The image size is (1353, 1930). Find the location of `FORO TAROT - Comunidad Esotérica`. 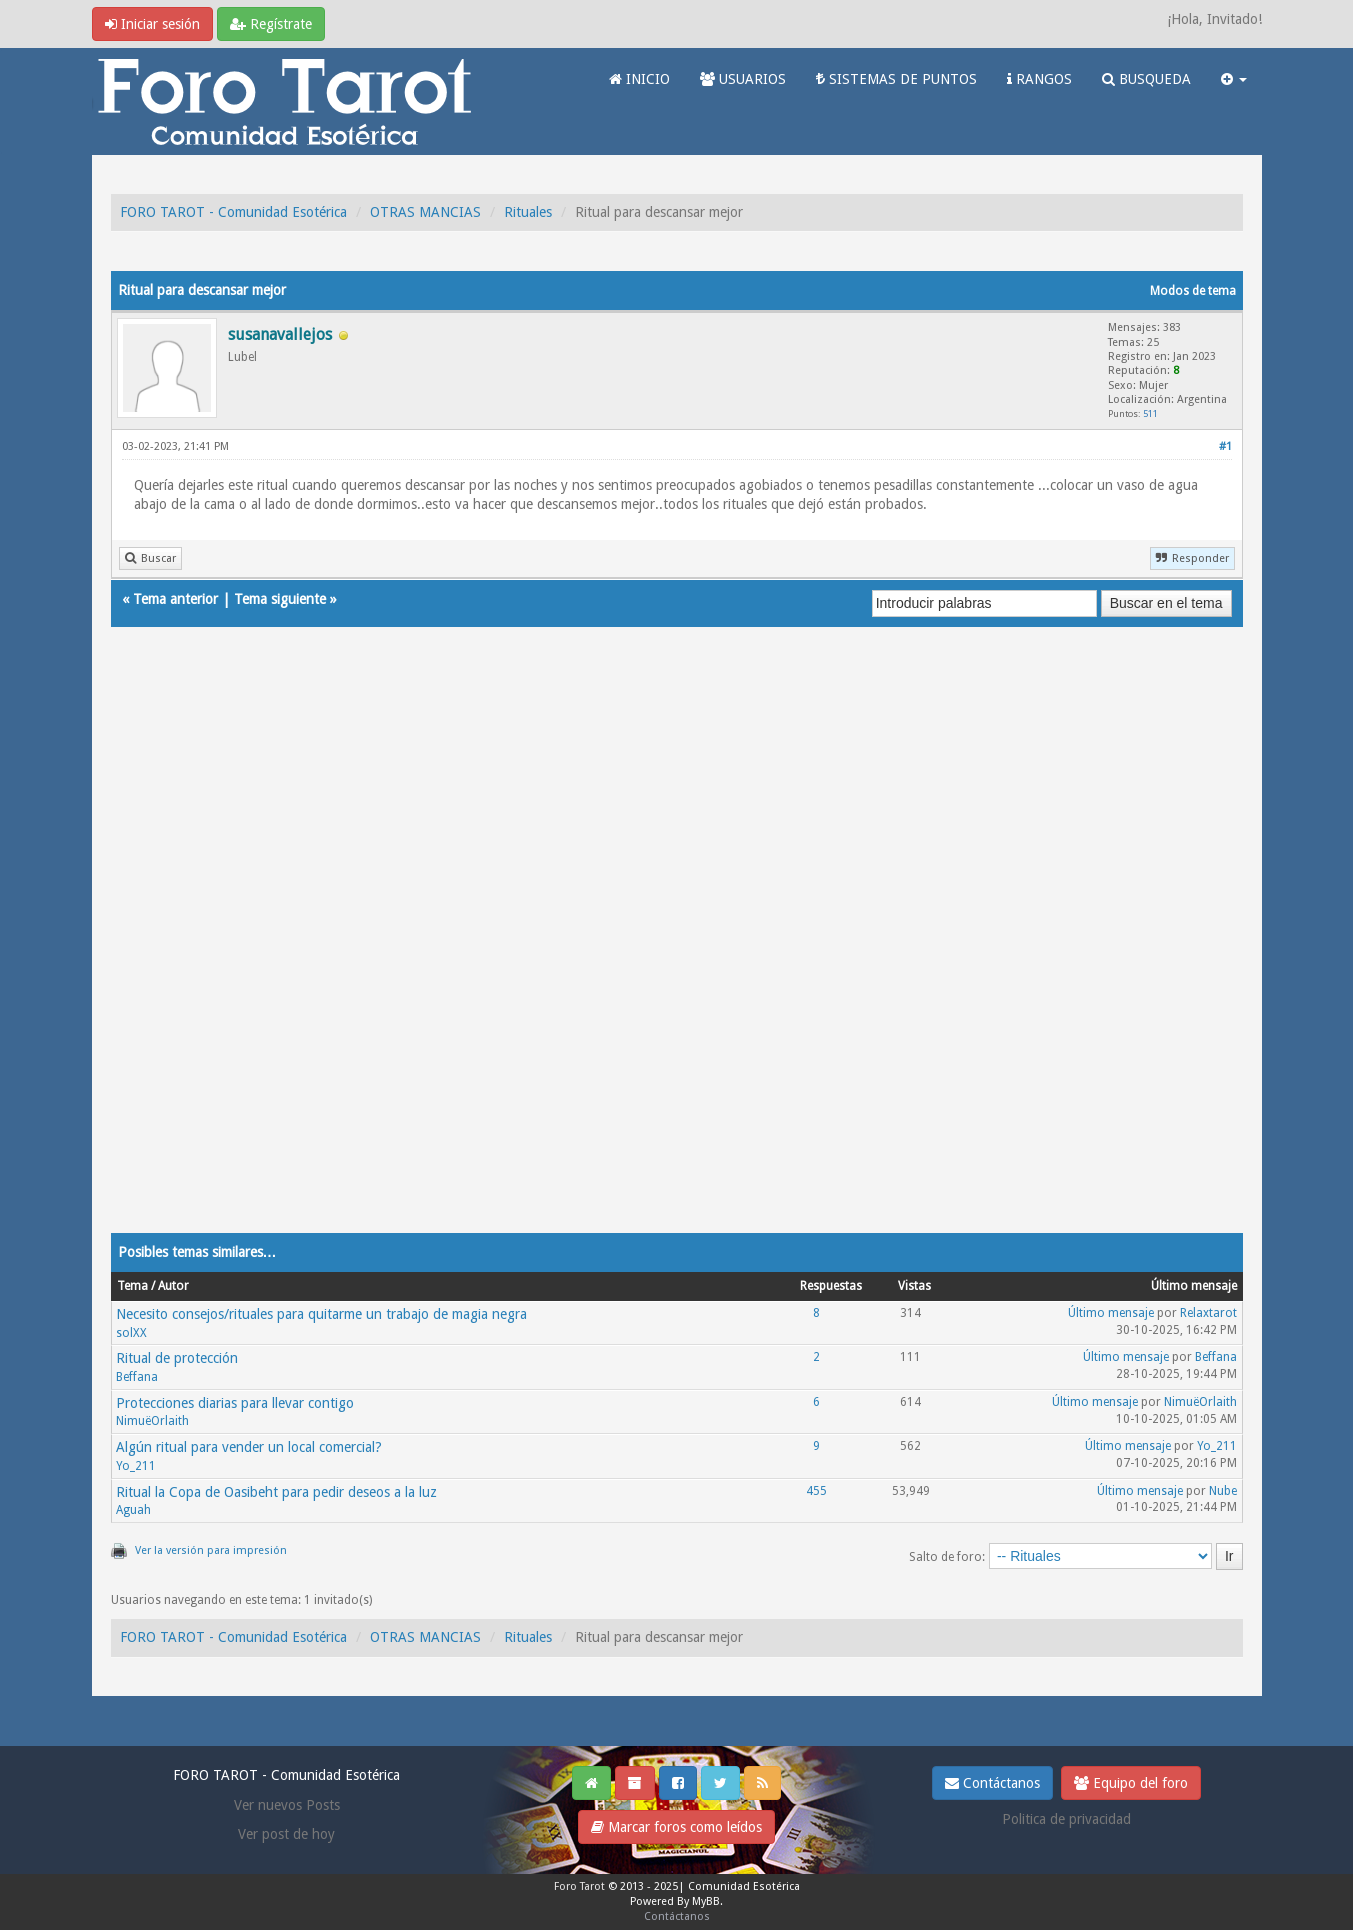

FORO TAROT - Comunidad Esotérica is located at coordinates (233, 212).